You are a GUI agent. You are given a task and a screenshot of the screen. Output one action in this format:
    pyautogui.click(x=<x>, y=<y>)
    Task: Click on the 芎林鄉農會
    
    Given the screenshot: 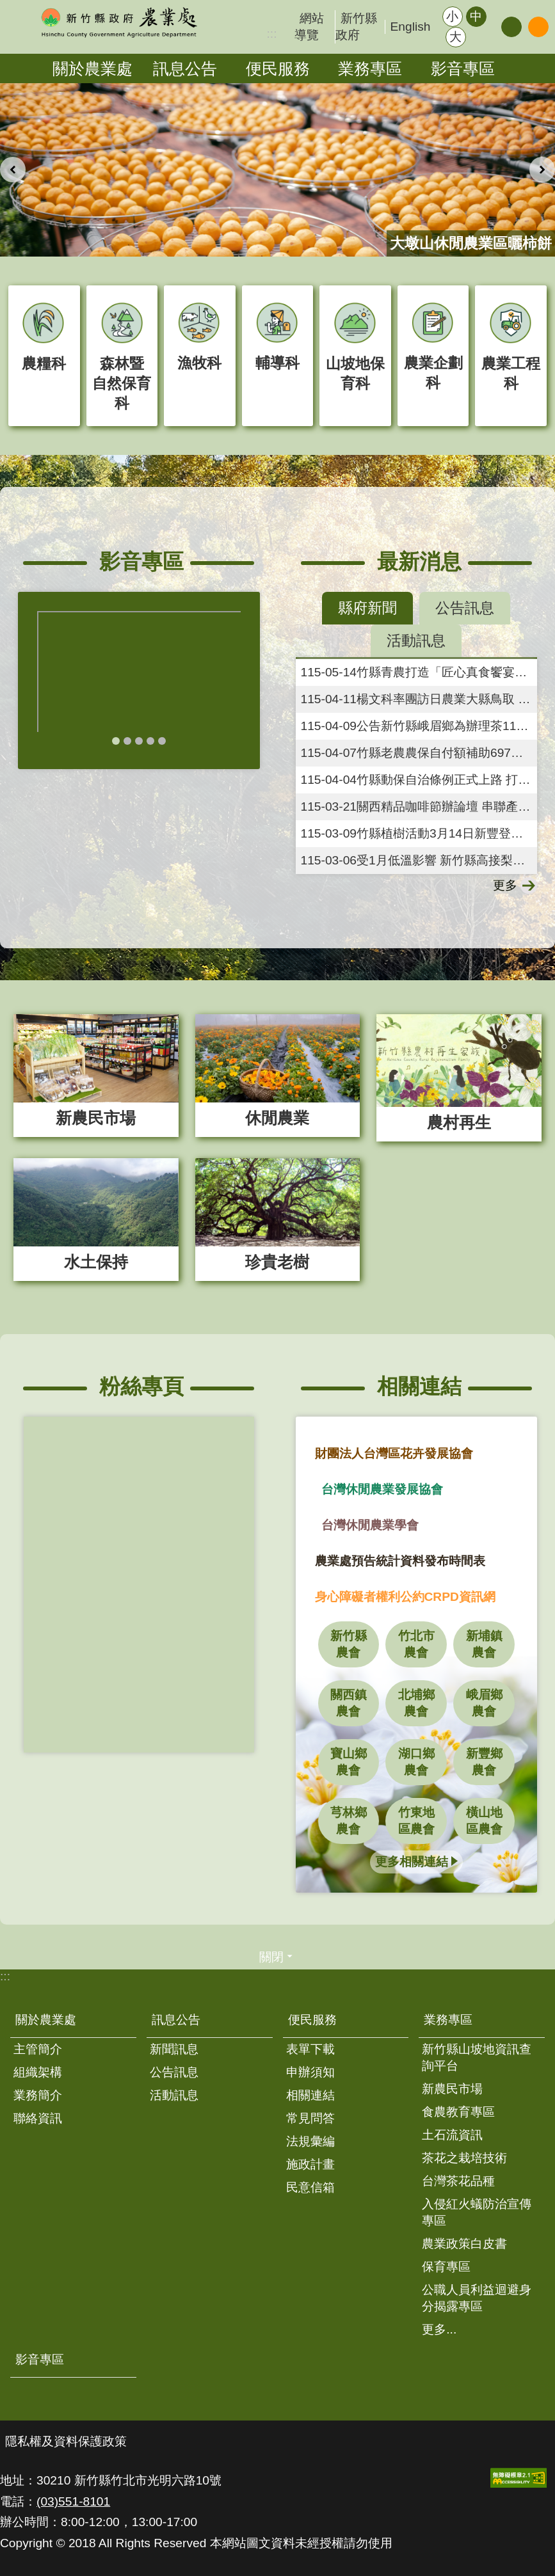 What is the action you would take?
    pyautogui.click(x=348, y=1821)
    